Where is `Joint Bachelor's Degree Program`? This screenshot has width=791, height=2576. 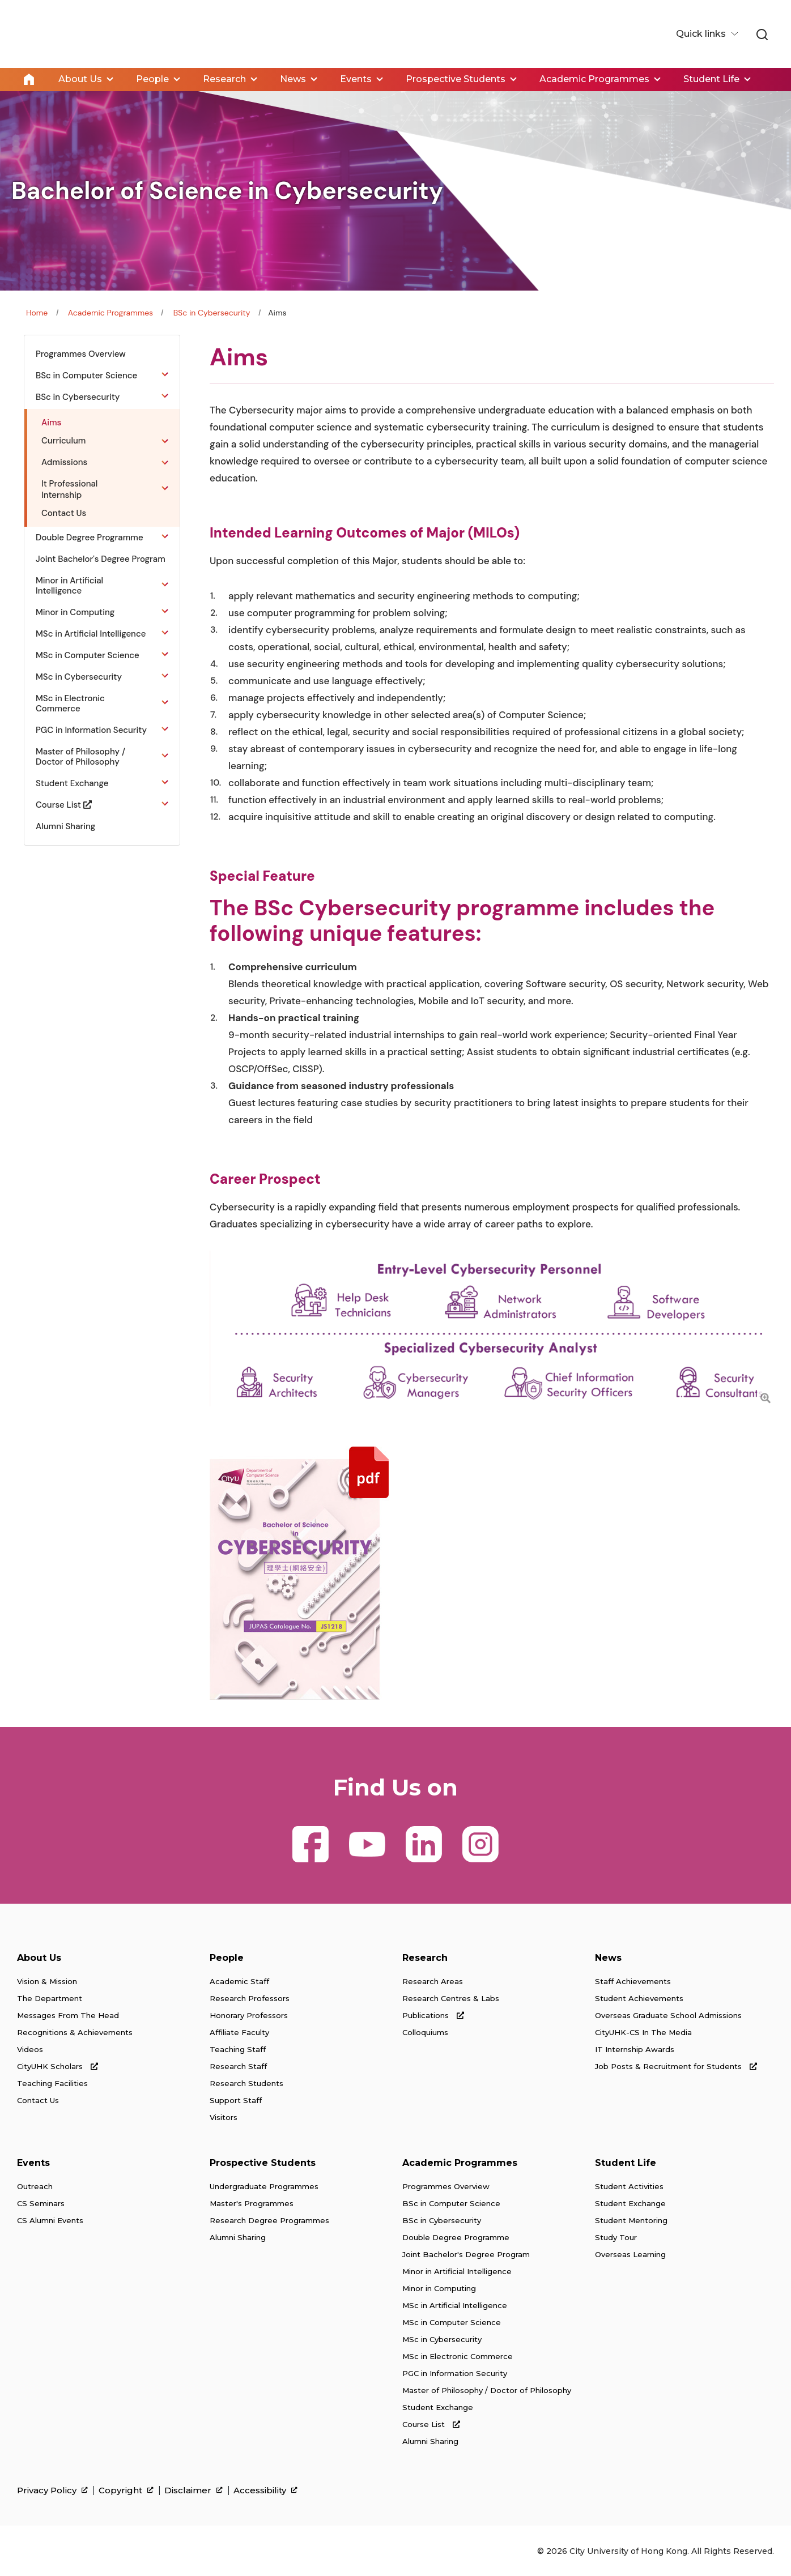 Joint Bachelor's Degree Program is located at coordinates (466, 2253).